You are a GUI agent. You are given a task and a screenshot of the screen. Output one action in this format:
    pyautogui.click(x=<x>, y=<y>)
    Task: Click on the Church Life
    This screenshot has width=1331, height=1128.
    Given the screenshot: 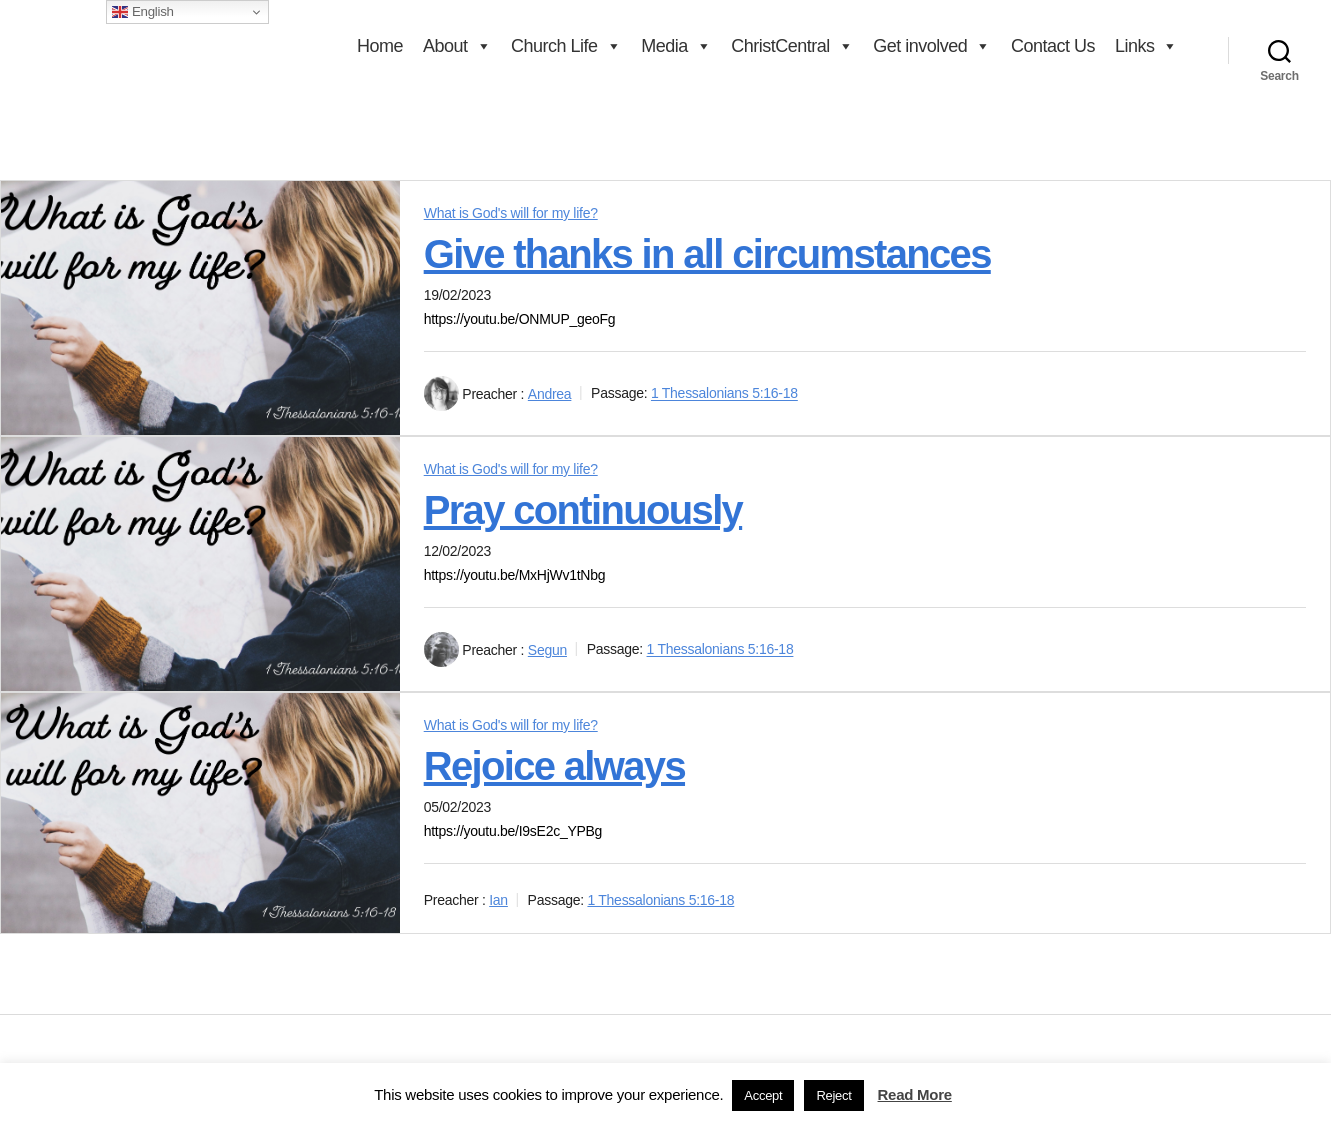 What is the action you would take?
    pyautogui.click(x=566, y=46)
    